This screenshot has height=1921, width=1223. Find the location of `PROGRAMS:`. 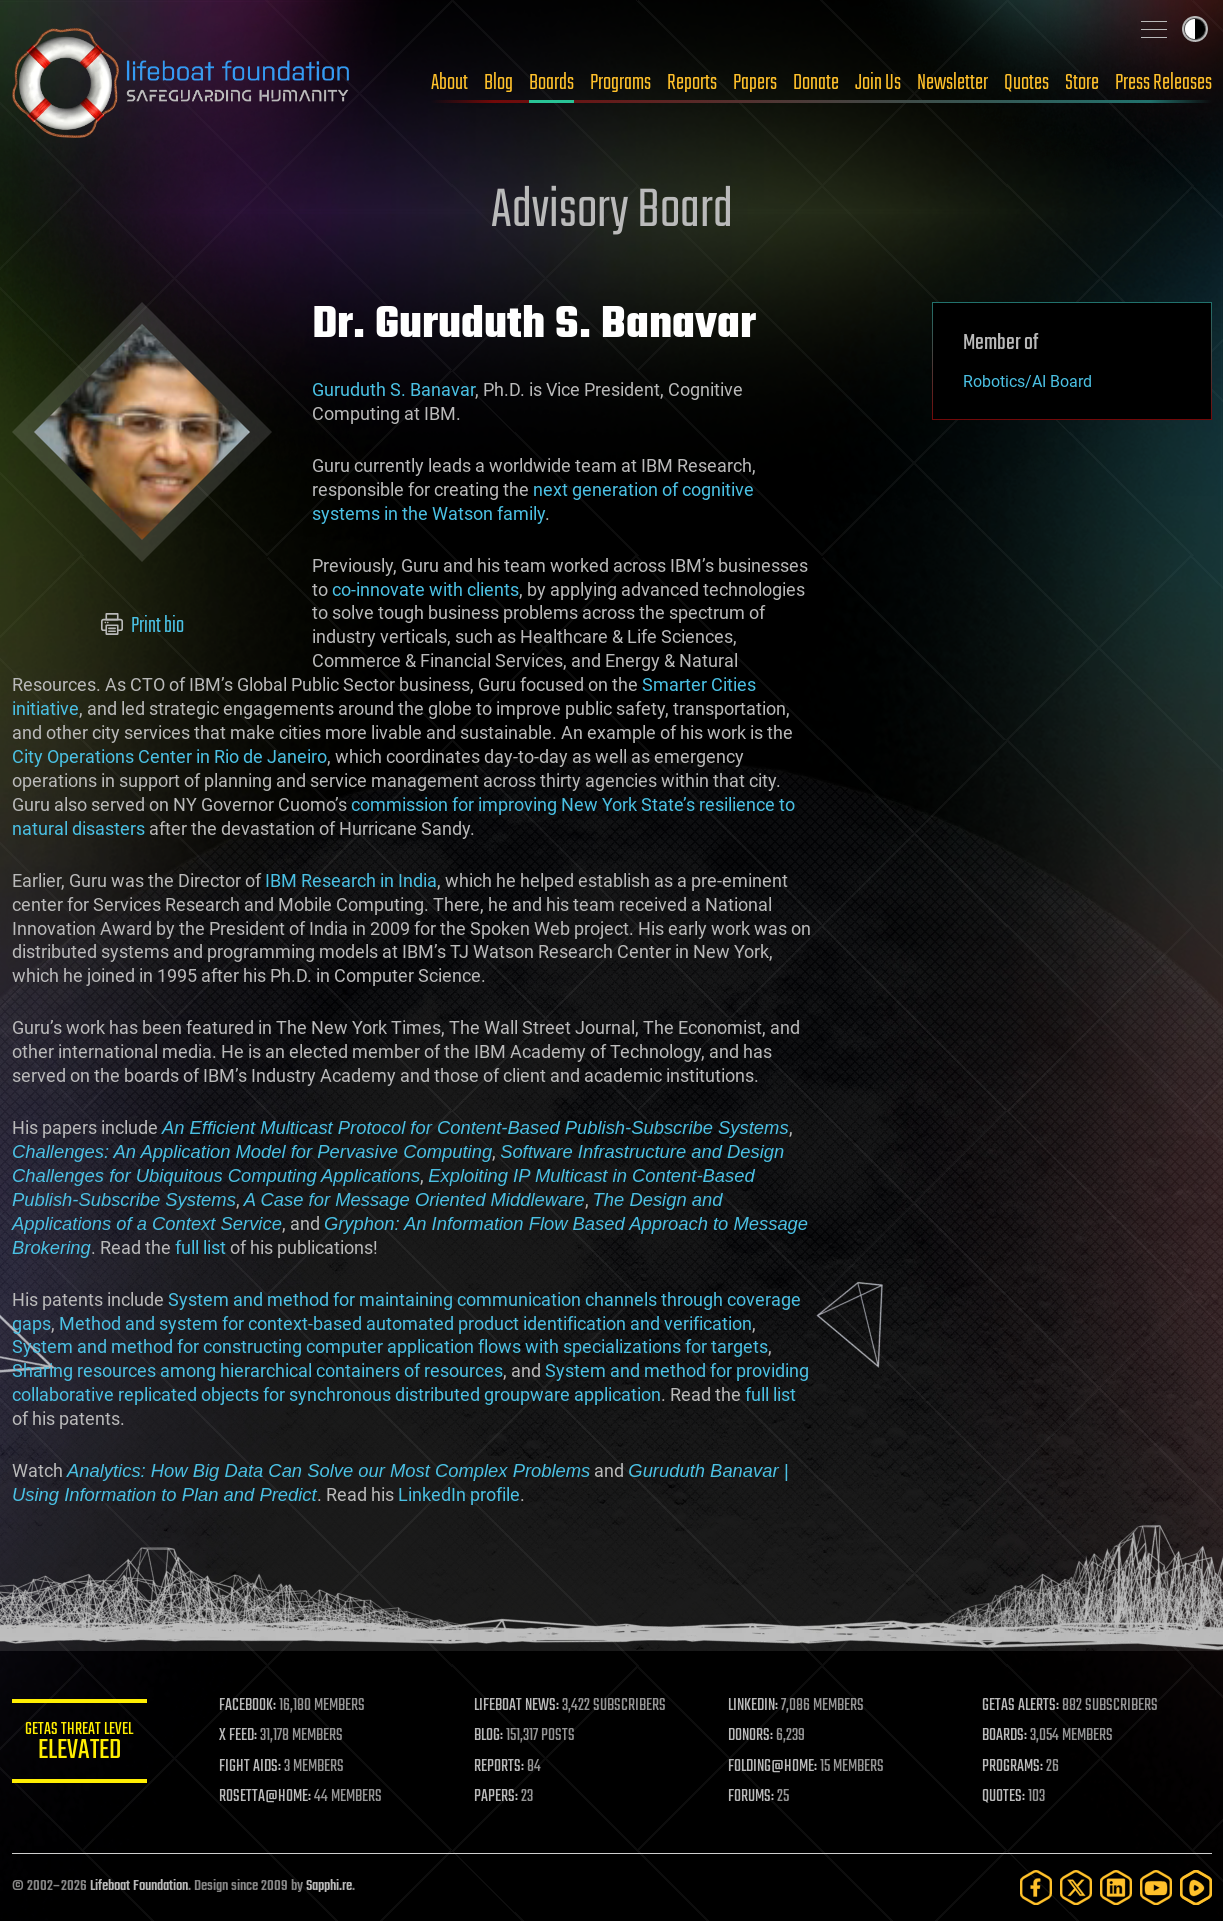

PROGRAMS: is located at coordinates (1013, 1767).